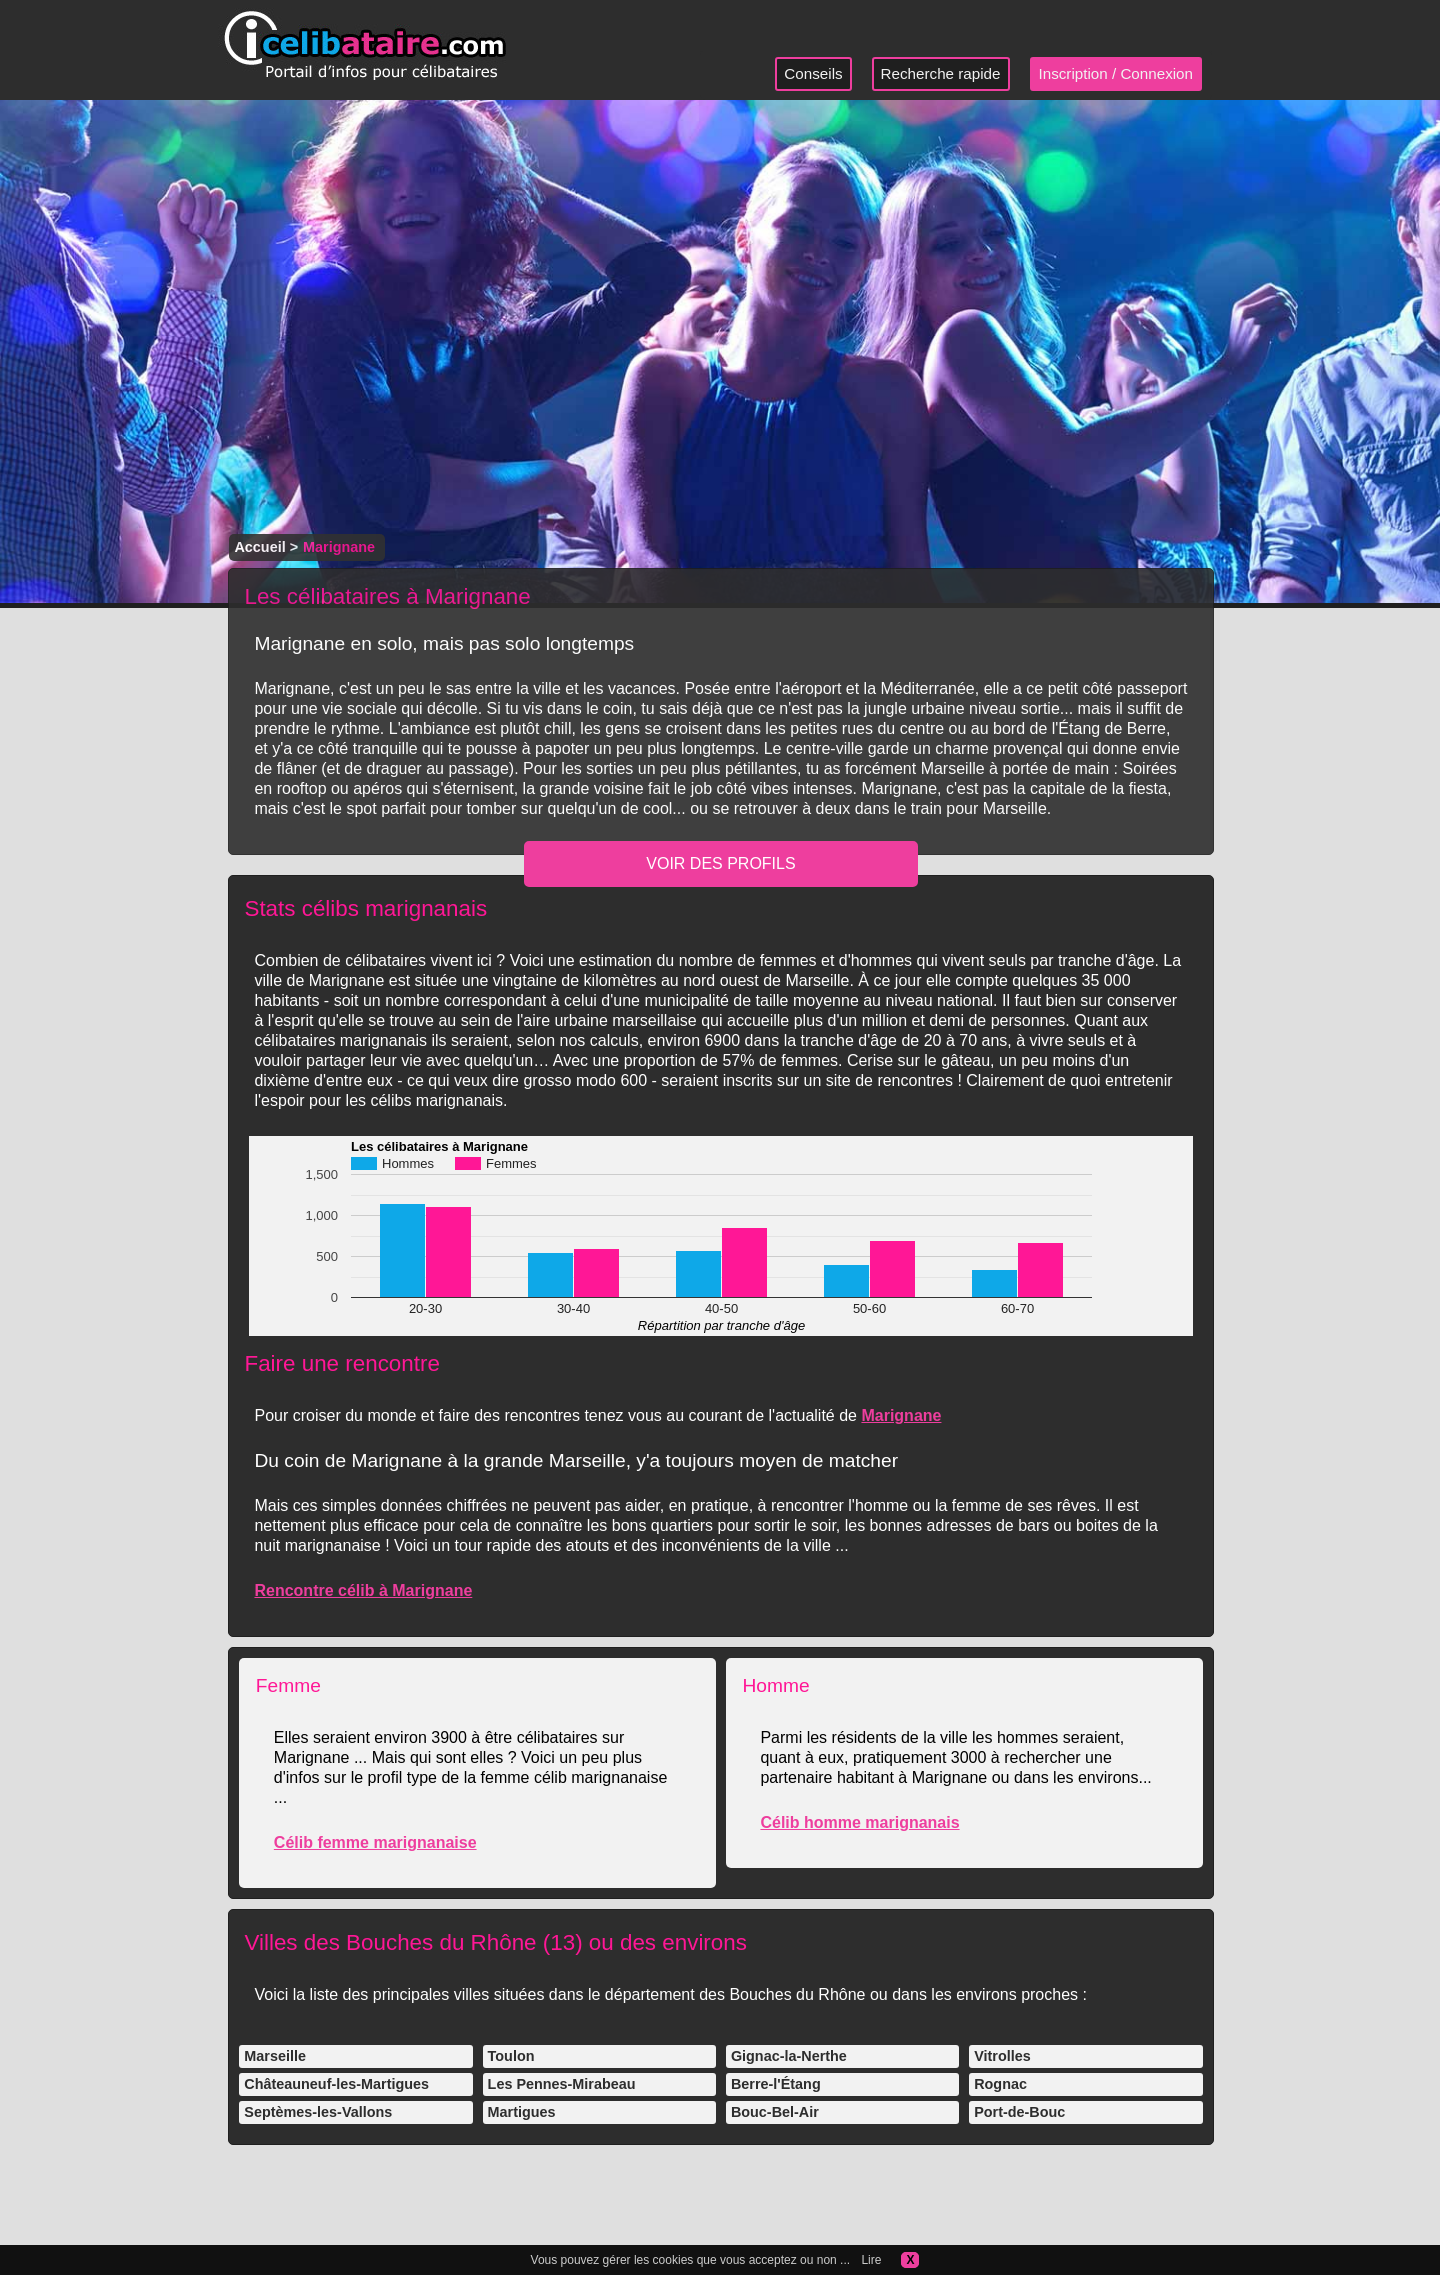  Describe the element at coordinates (336, 2084) in the screenshot. I see `Châteauneuf-les-Martigues` at that location.